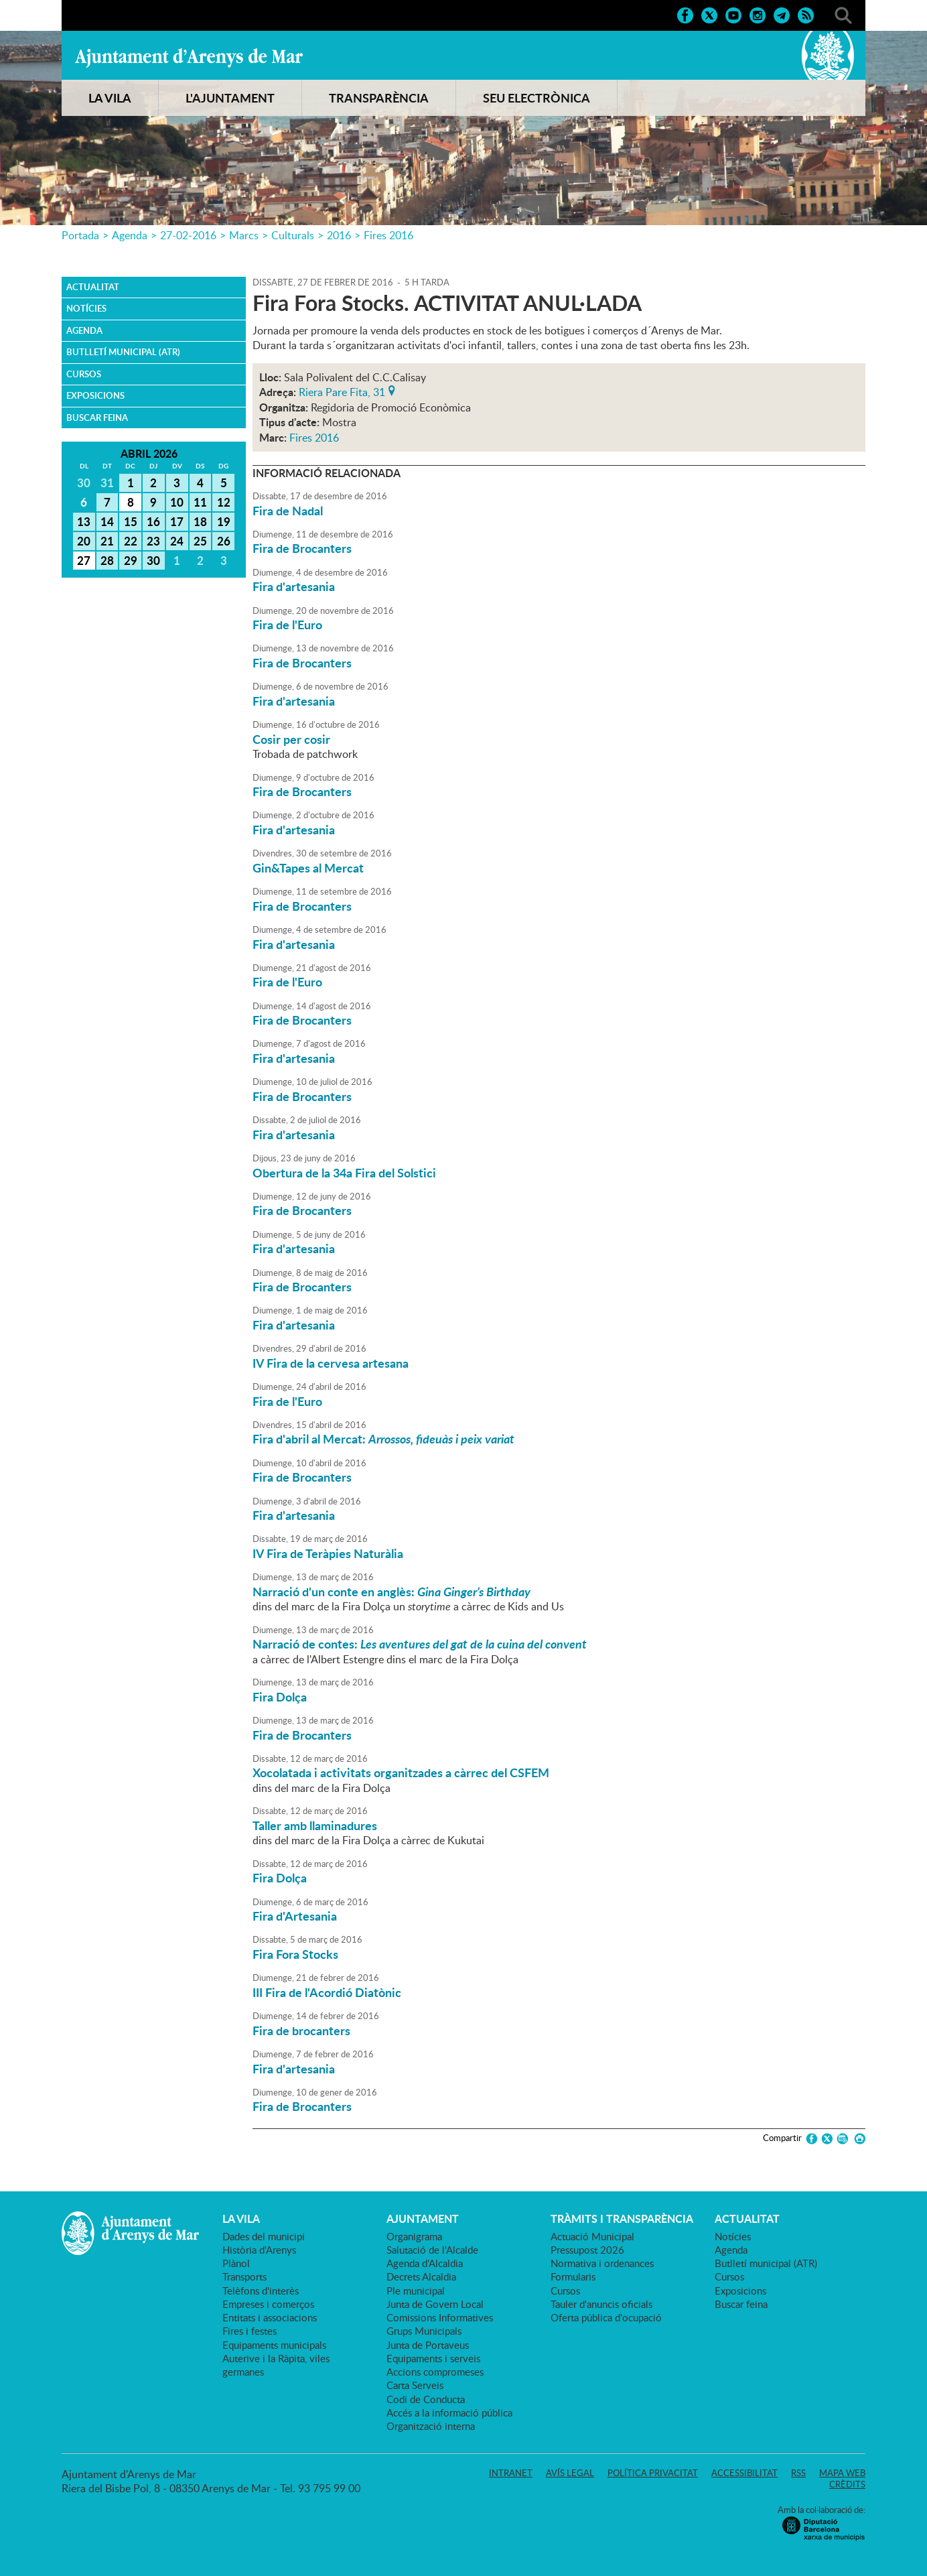 The image size is (927, 2576). I want to click on Actuació Municipal, so click(592, 2236).